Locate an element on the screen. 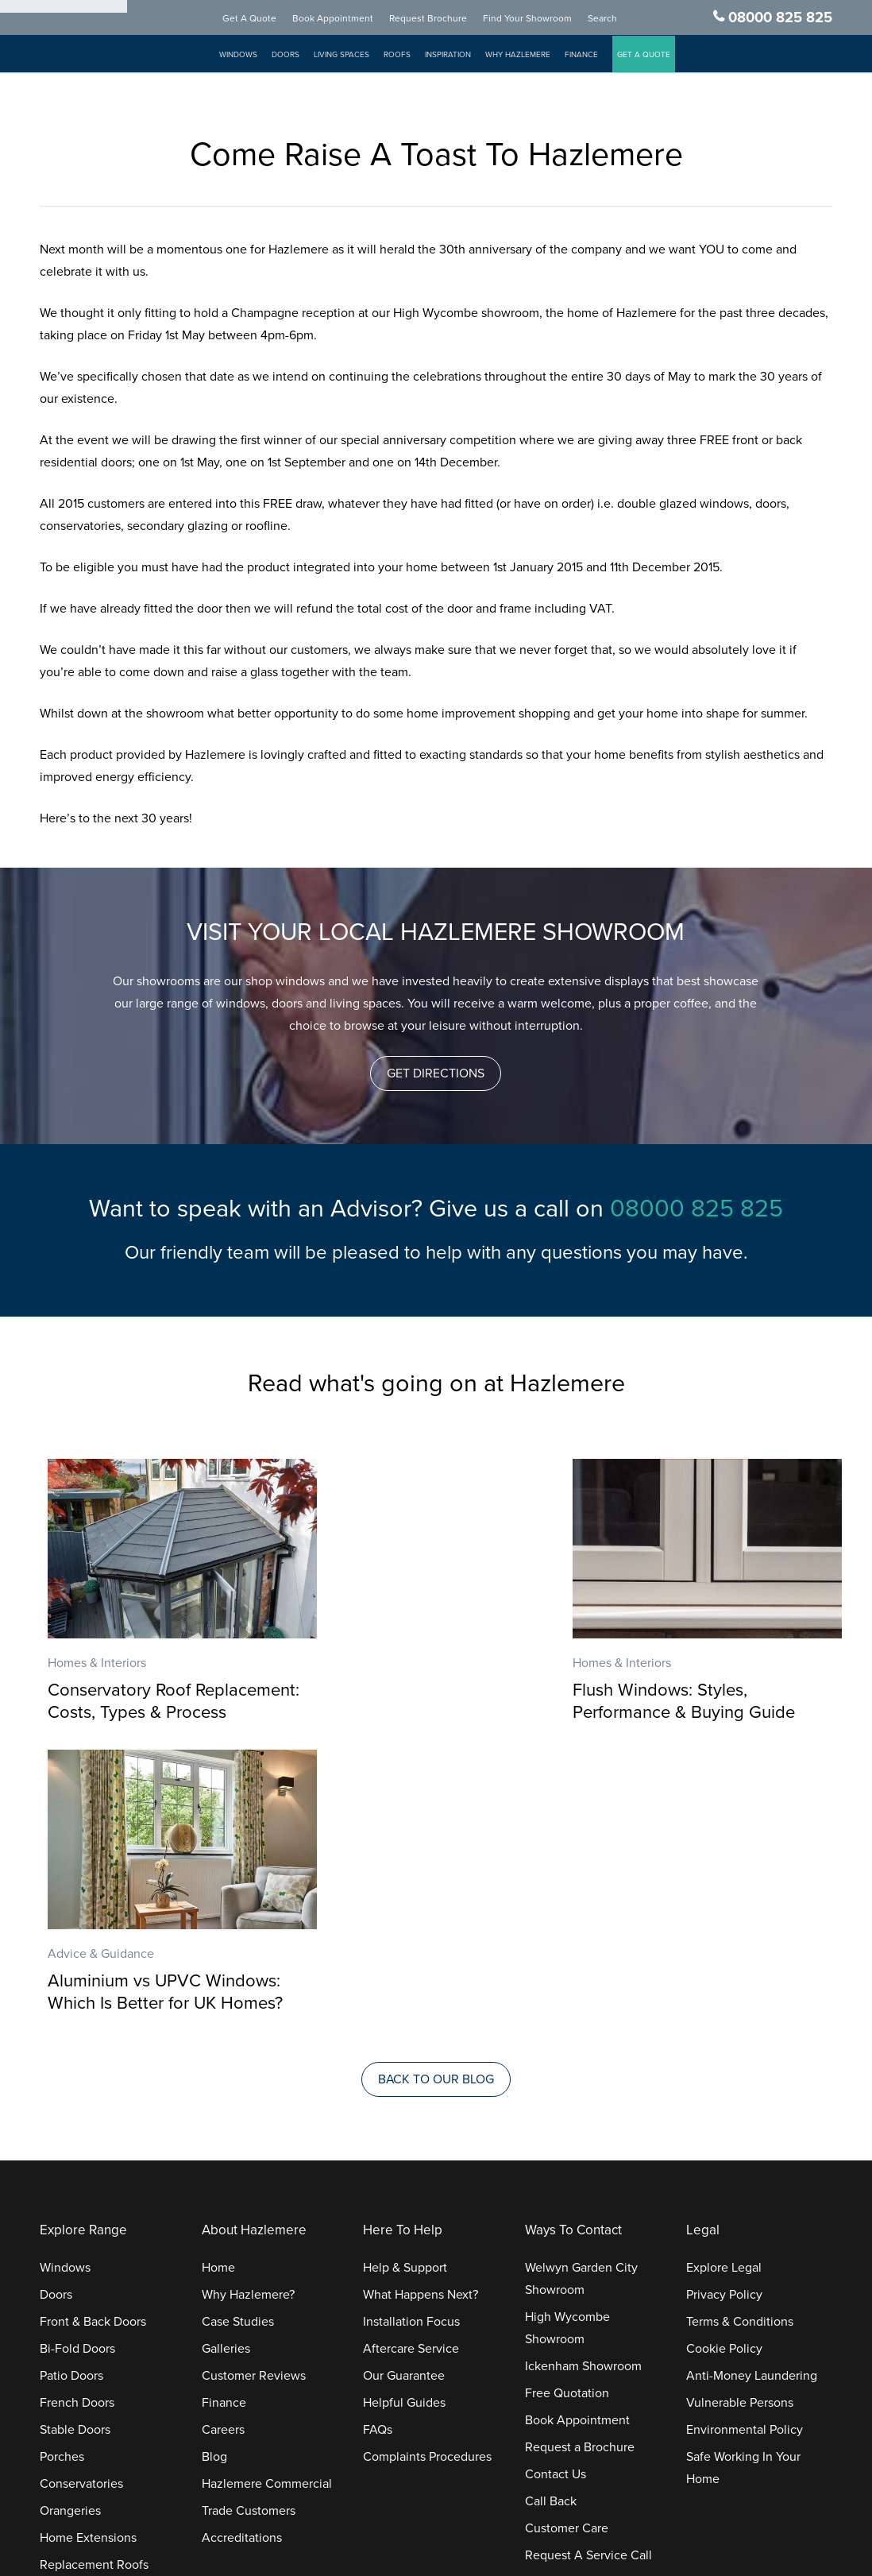 The image size is (872, 2576). Front & Back Doors is located at coordinates (93, 2053).